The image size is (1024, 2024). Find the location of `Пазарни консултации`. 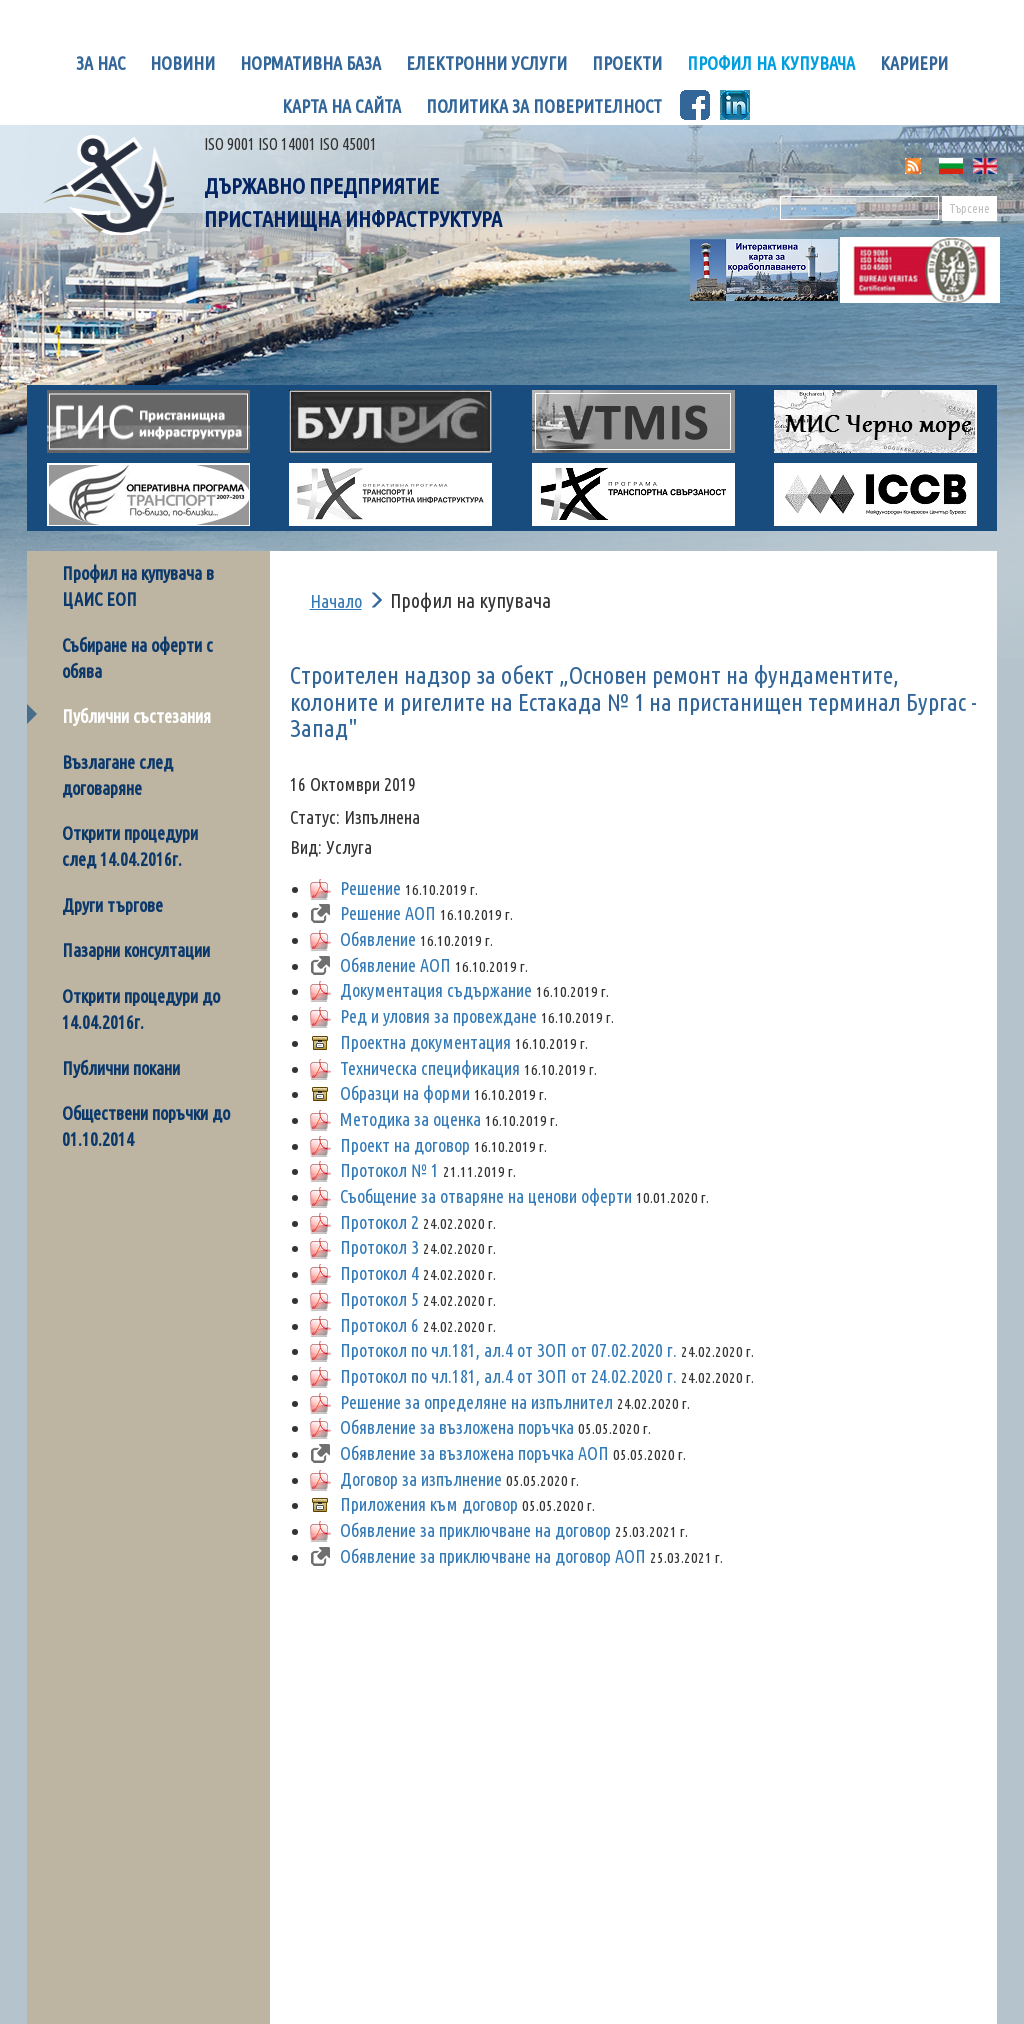

Пазарни консултации is located at coordinates (136, 950).